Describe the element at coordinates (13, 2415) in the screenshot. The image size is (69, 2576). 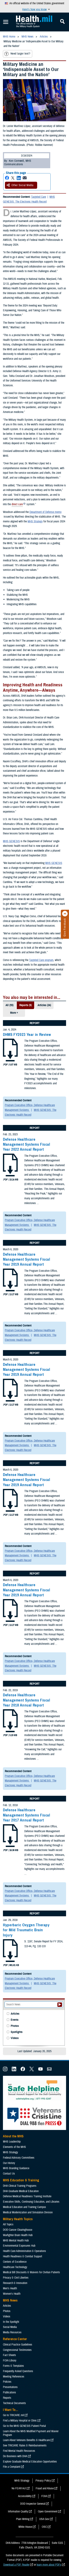
I see `Go to TRICARE.mil` at that location.